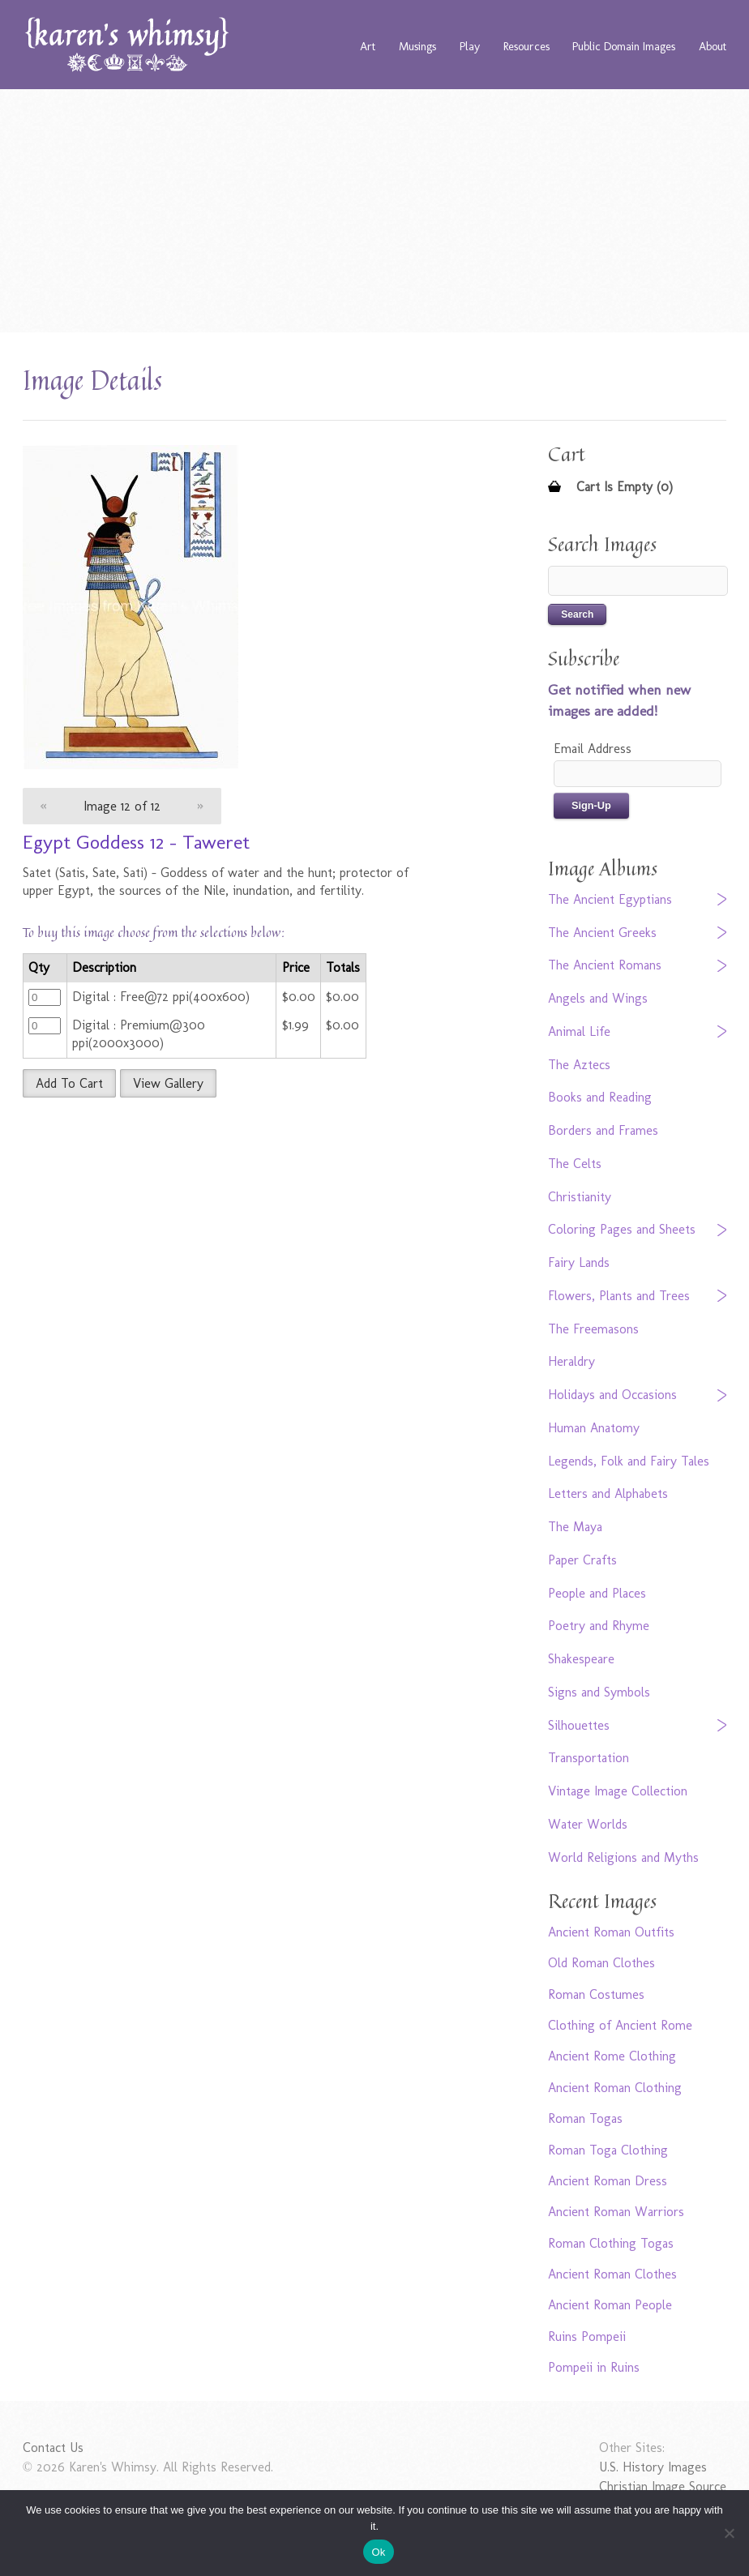 This screenshot has width=749, height=2576. I want to click on Books and Reading, so click(600, 1097).